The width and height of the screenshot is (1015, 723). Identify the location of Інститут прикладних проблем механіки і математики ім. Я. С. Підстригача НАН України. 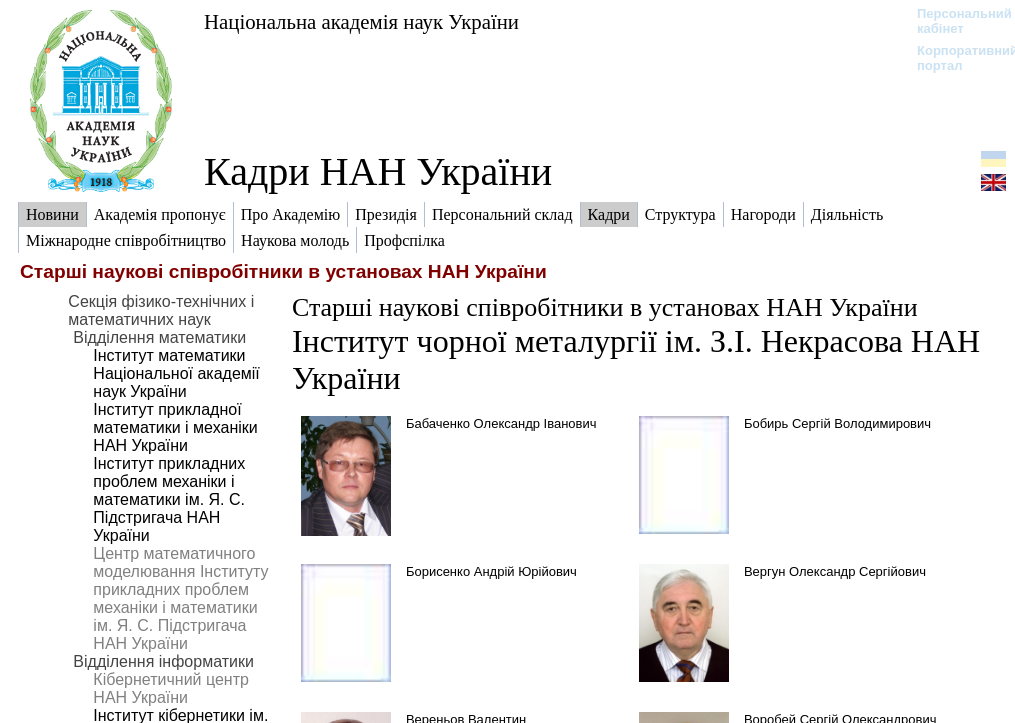
(169, 499).